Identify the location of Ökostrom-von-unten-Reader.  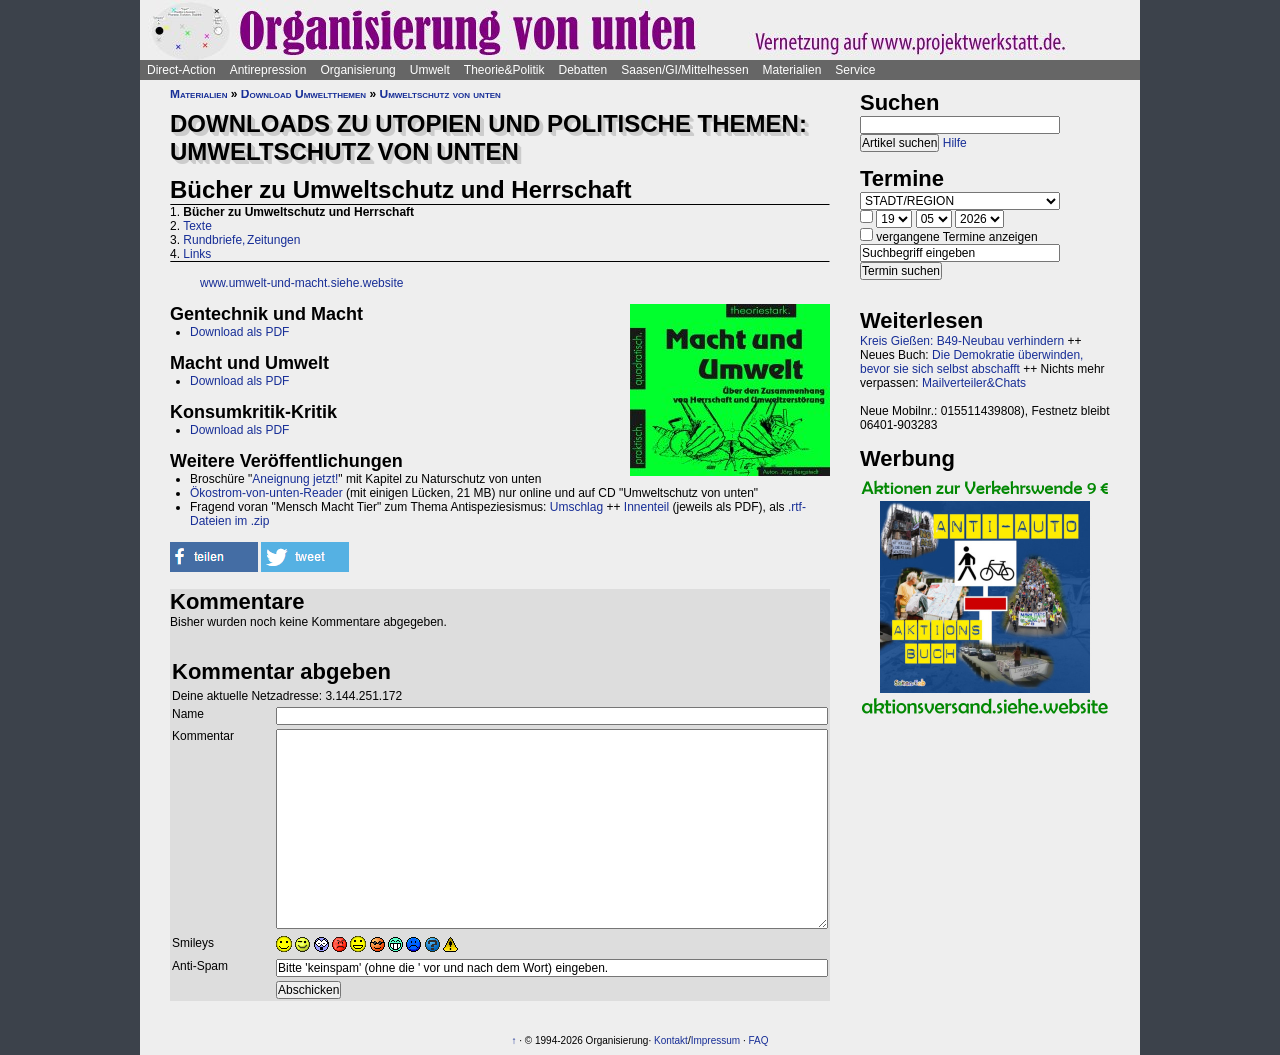
(266, 493).